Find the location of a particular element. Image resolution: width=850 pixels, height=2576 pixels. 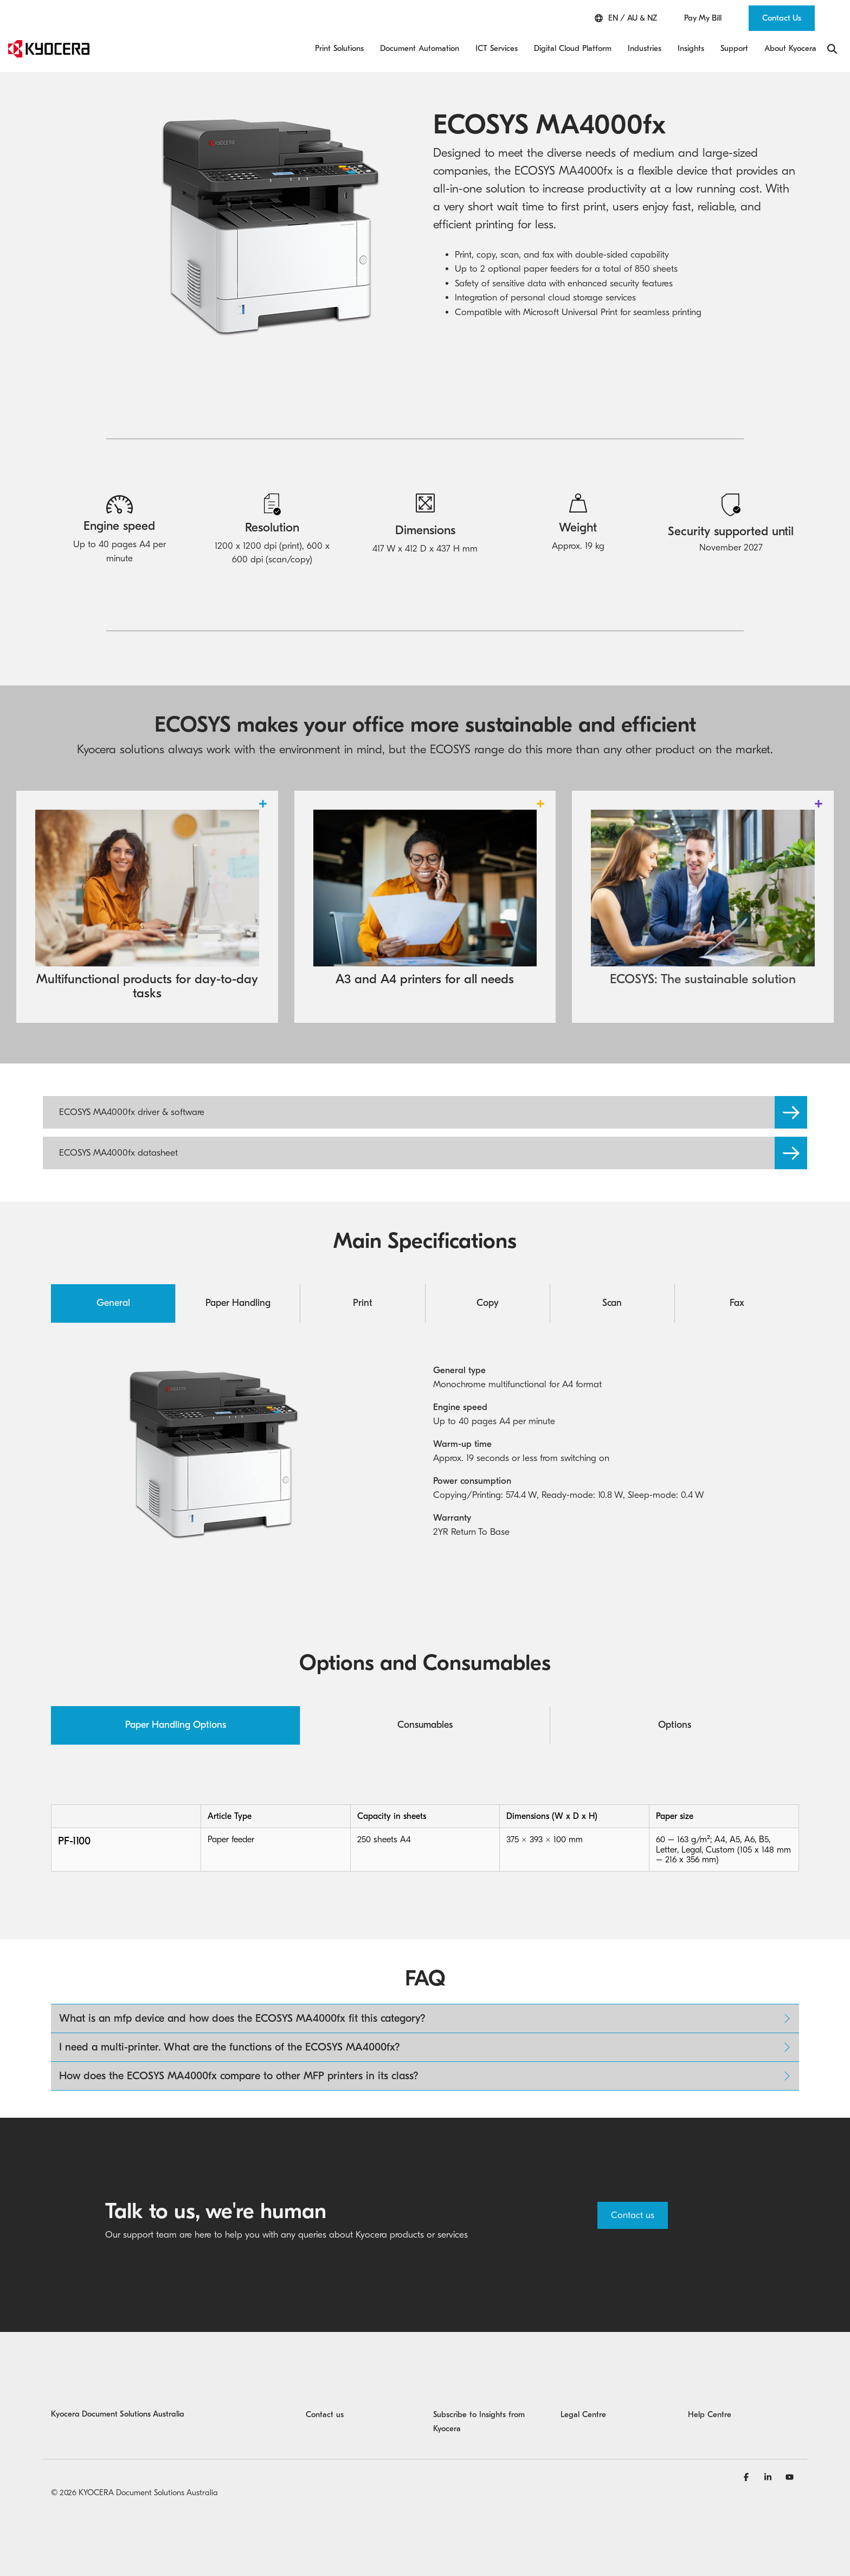

General [tab] is located at coordinates (113, 1303).